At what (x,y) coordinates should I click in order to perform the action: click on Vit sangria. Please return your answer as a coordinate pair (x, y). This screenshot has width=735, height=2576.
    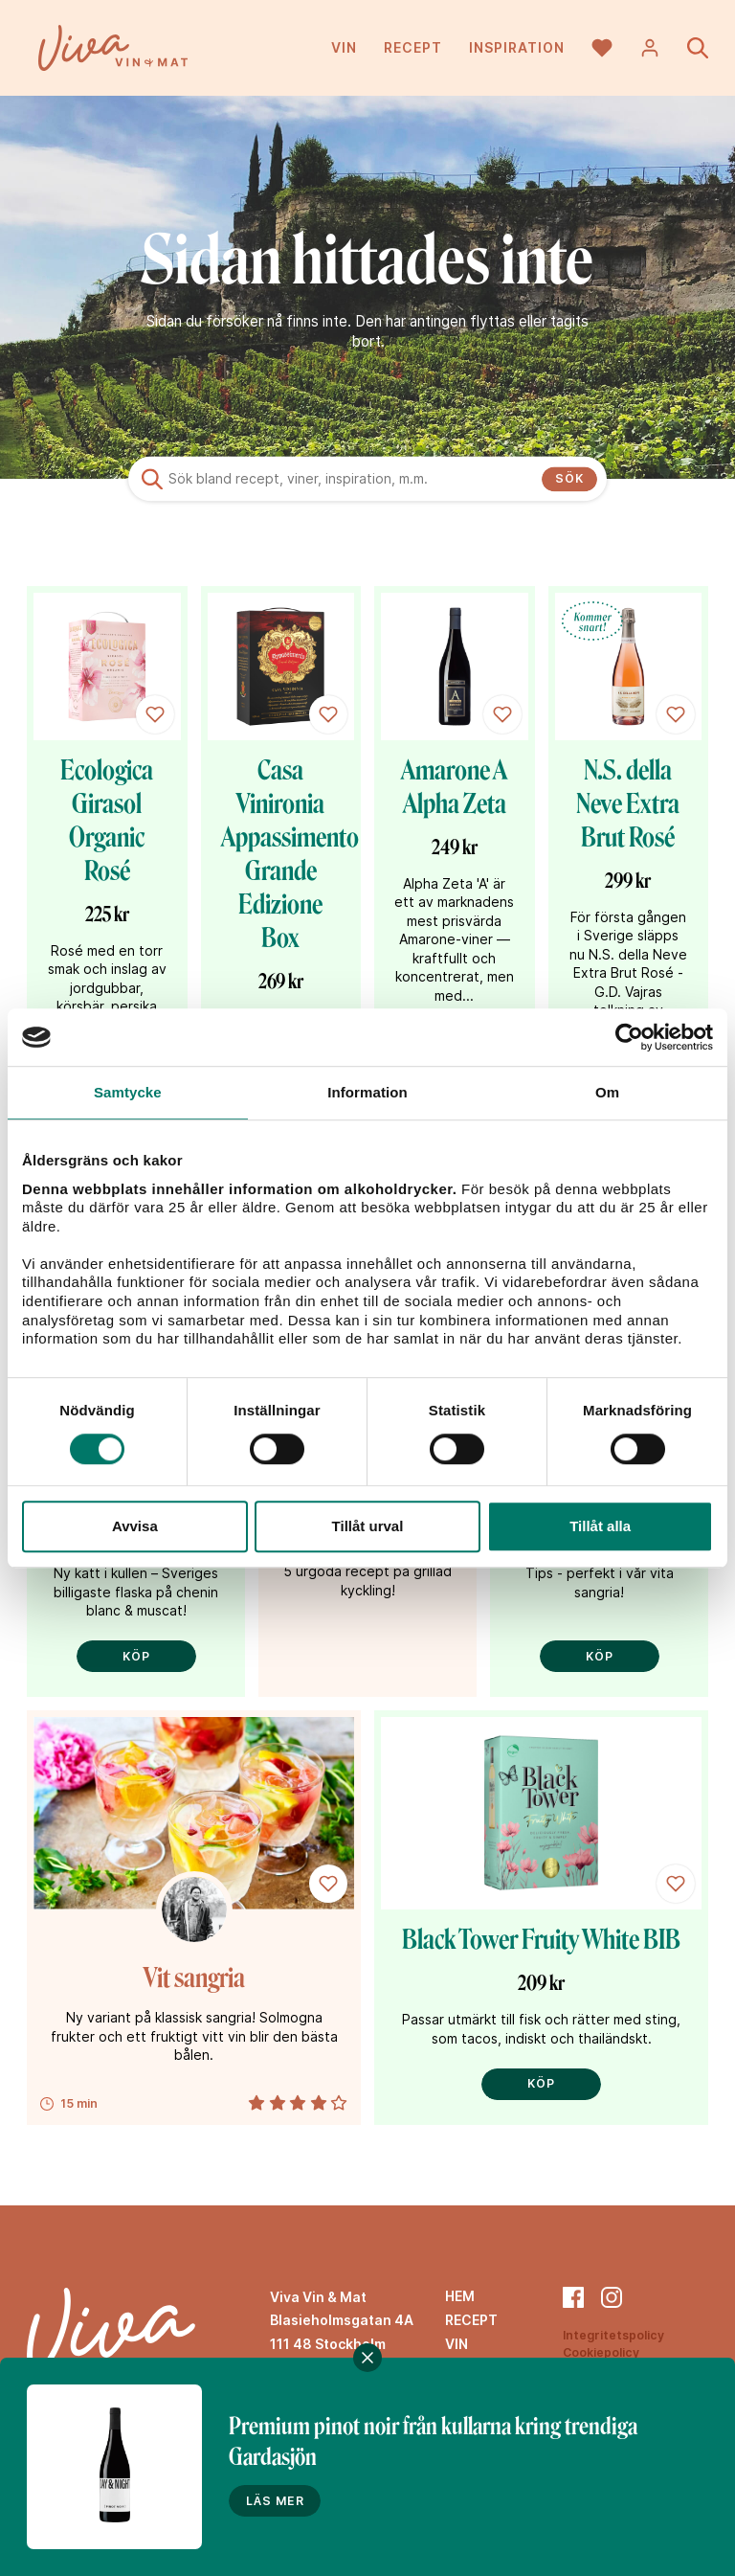
    Looking at the image, I should click on (194, 1978).